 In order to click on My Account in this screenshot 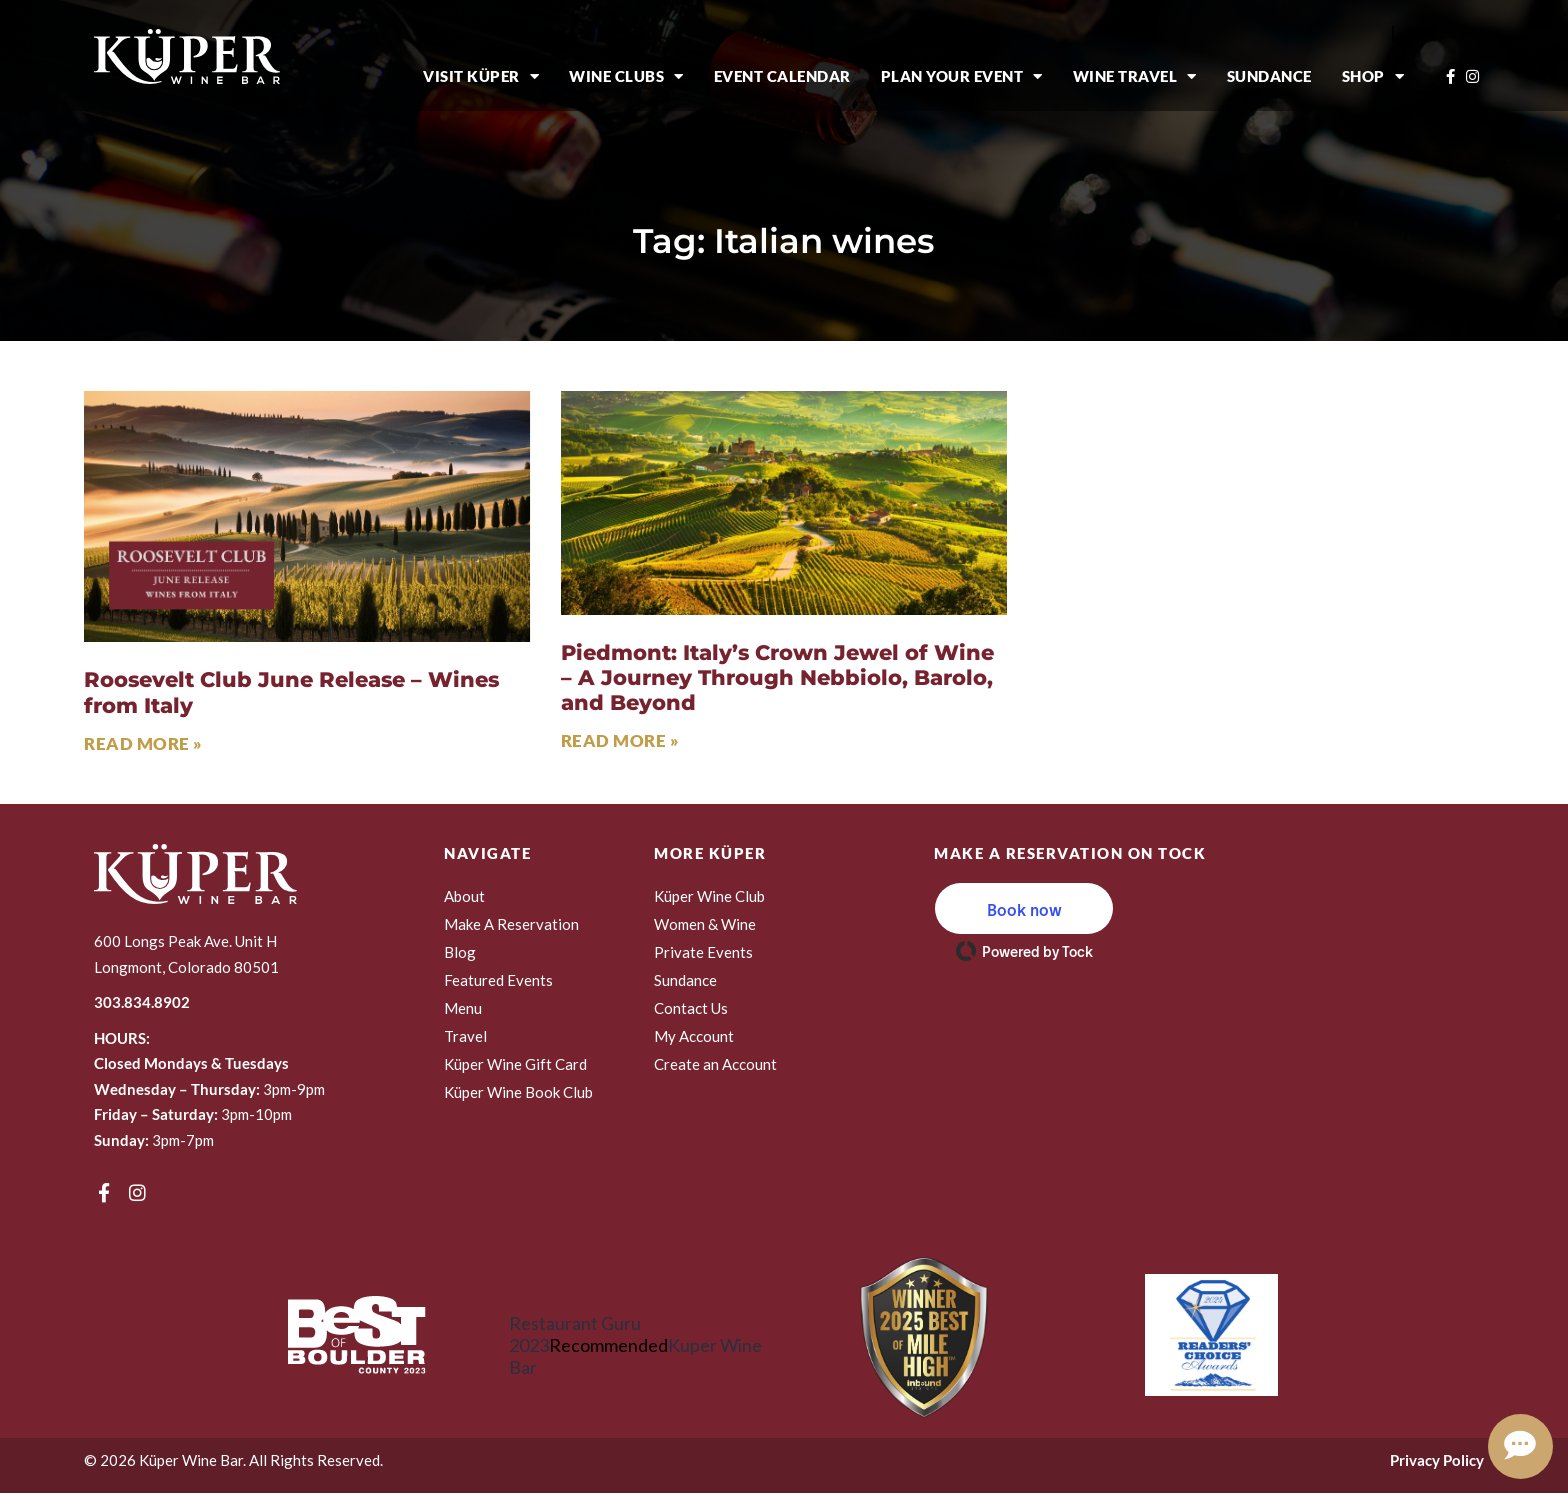, I will do `click(694, 1036)`.